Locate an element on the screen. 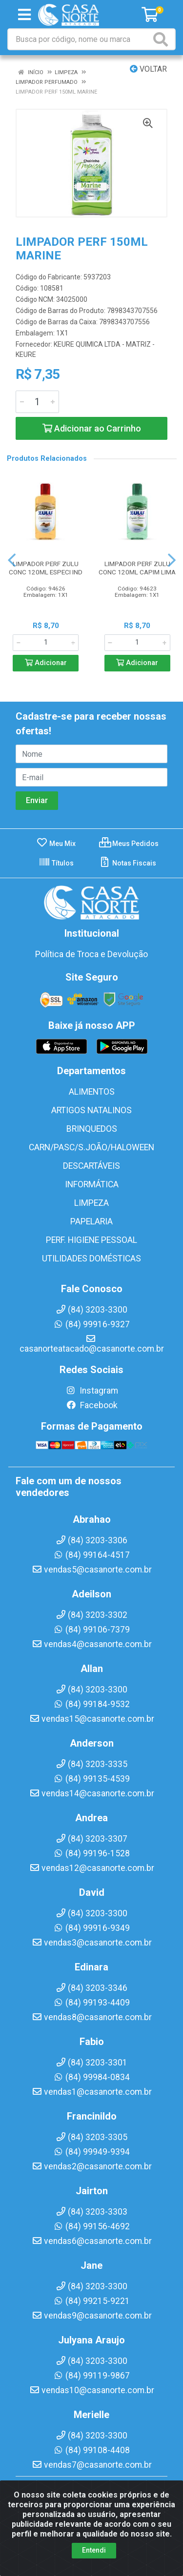 The height and width of the screenshot is (2576, 183). [Busca por código, nome ou marca] is located at coordinates (79, 39).